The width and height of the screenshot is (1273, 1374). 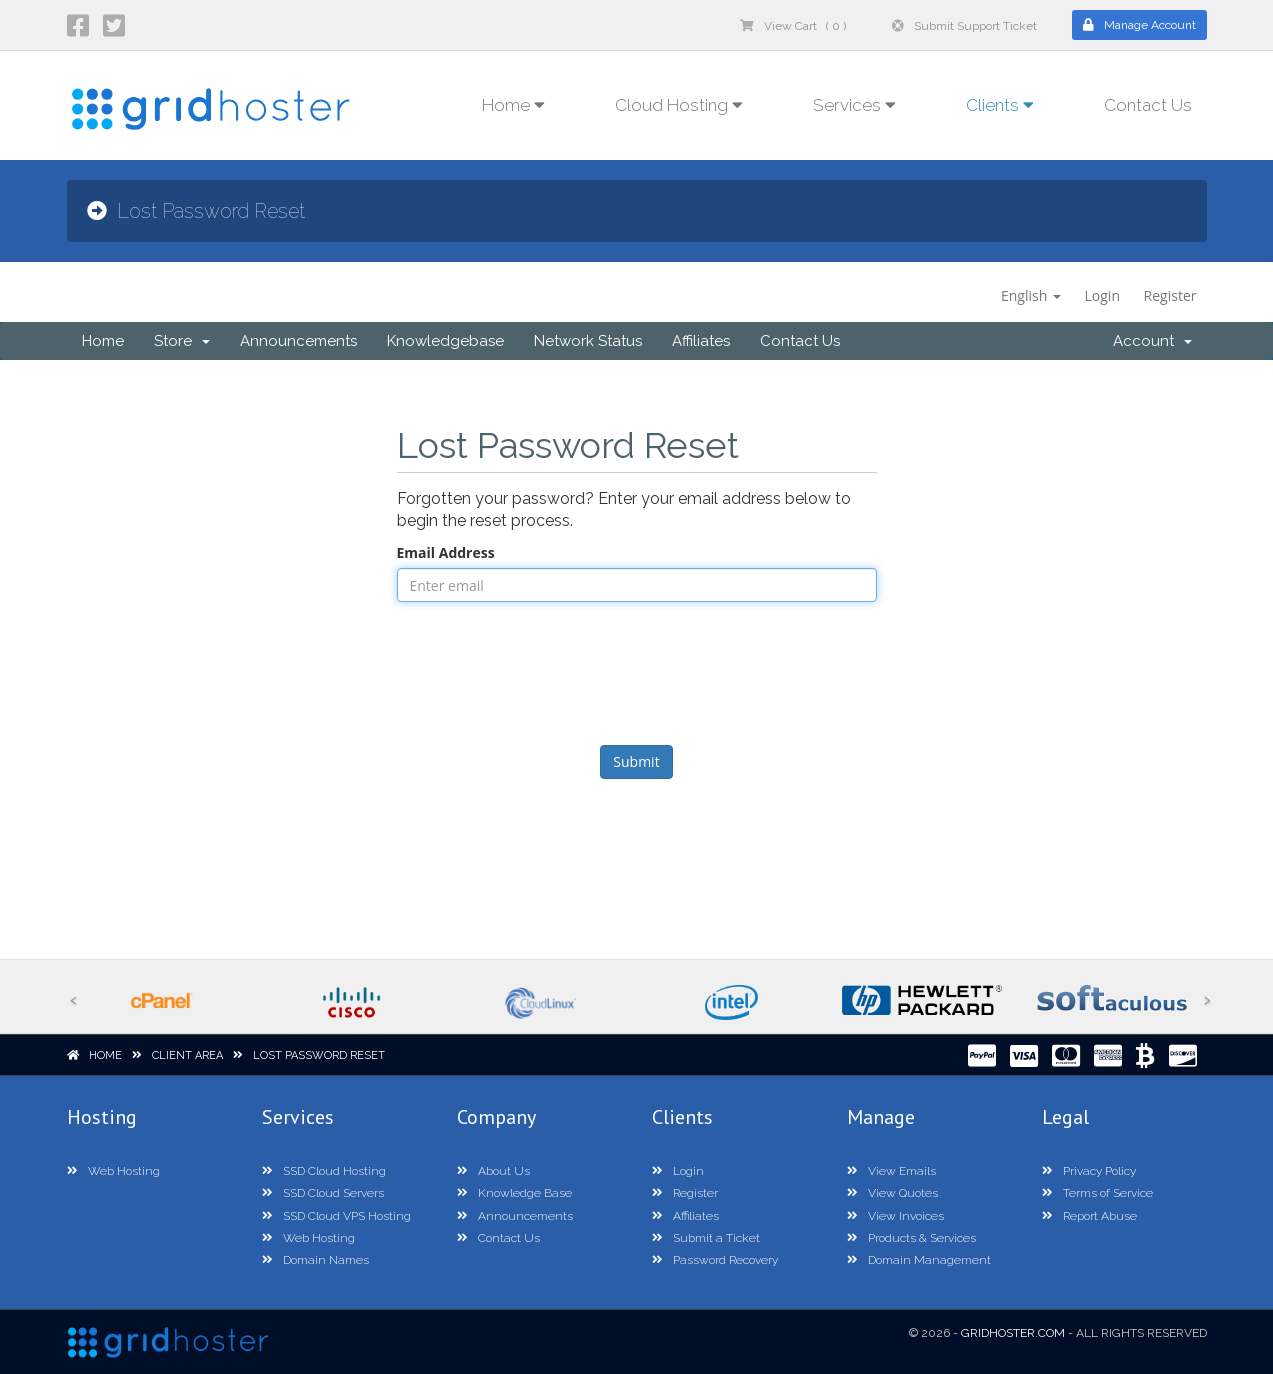 What do you see at coordinates (1031, 295) in the screenshot?
I see `English` at bounding box center [1031, 295].